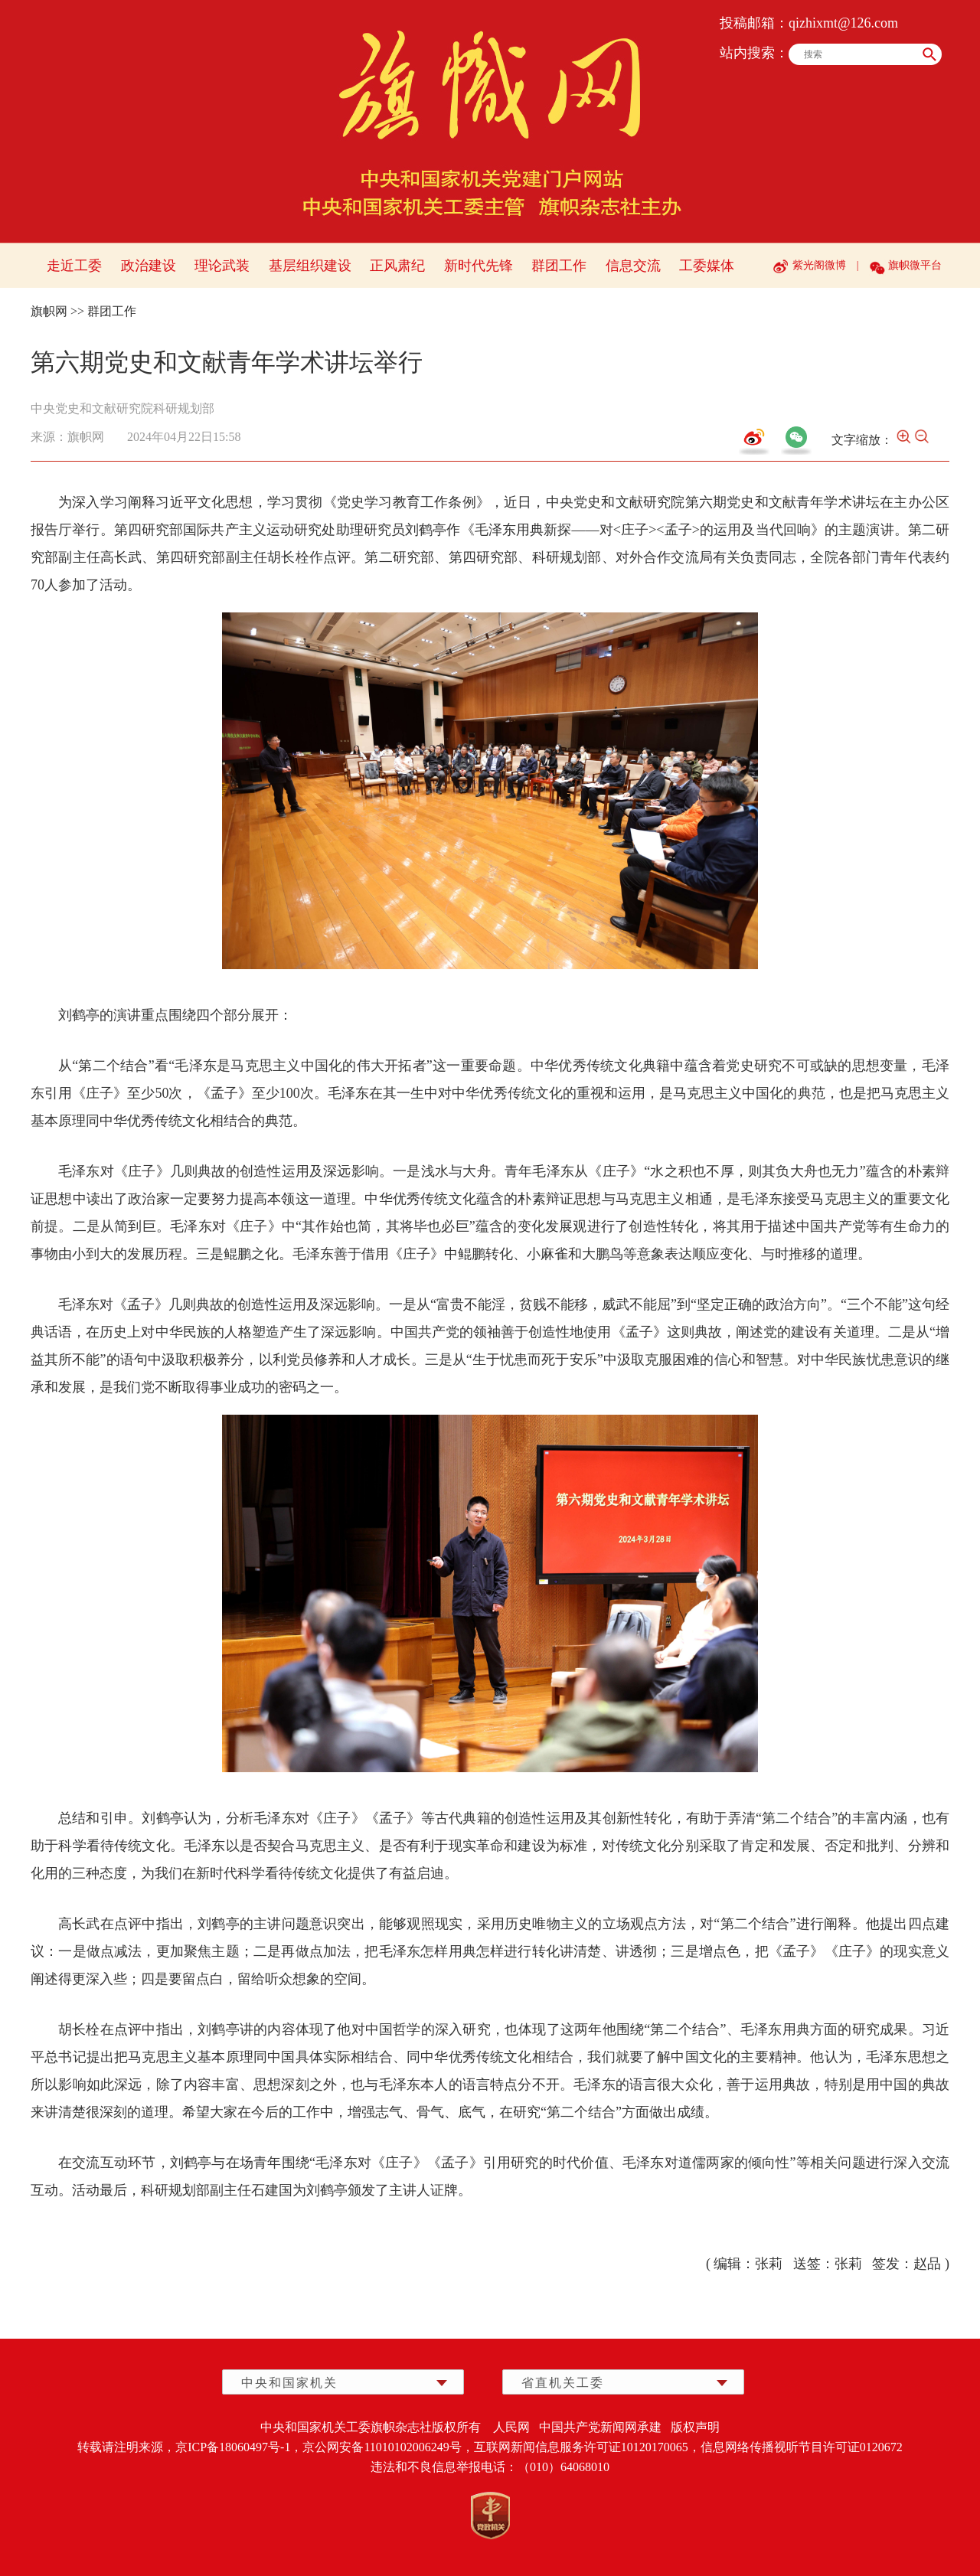  What do you see at coordinates (819, 265) in the screenshot?
I see `紫光阁微博` at bounding box center [819, 265].